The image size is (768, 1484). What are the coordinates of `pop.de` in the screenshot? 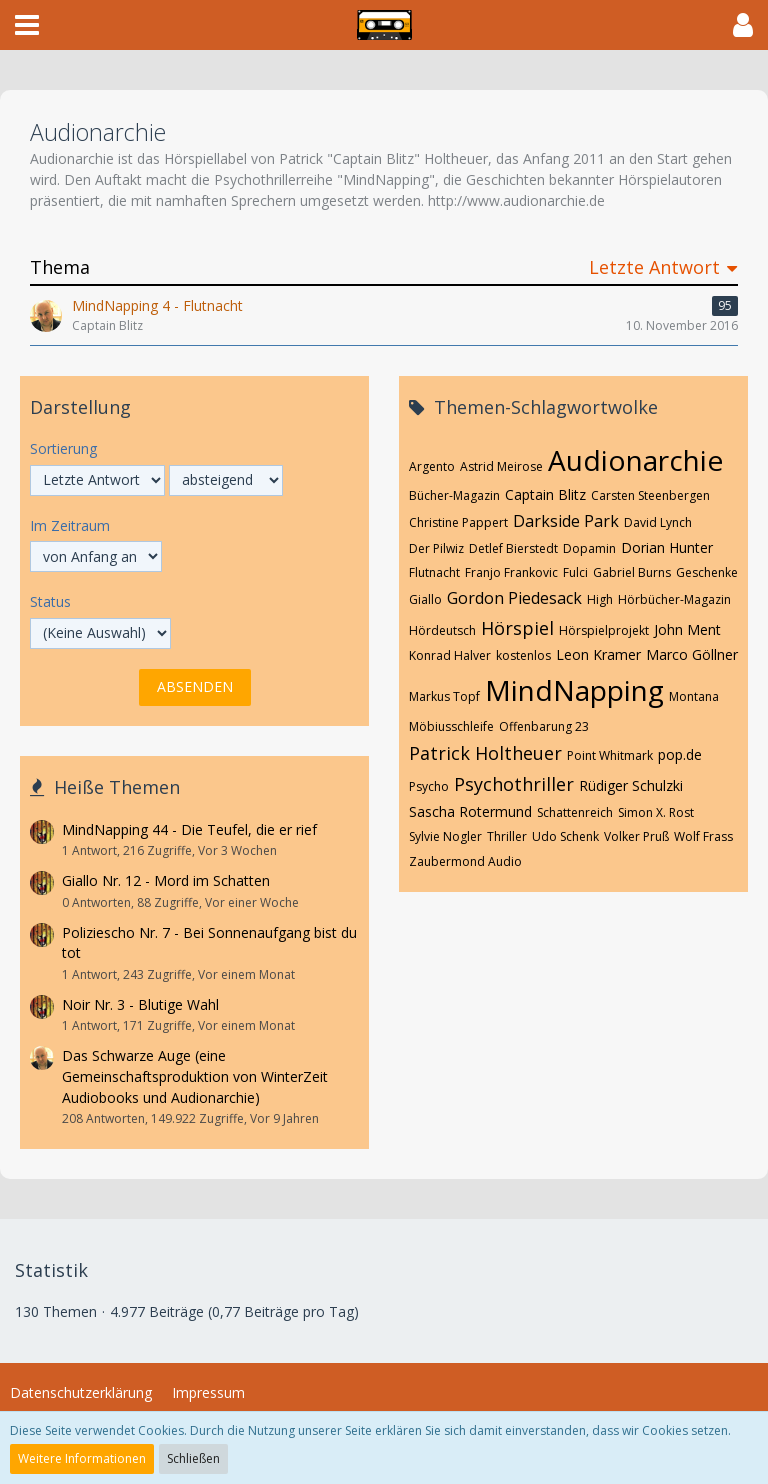 It's located at (680, 754).